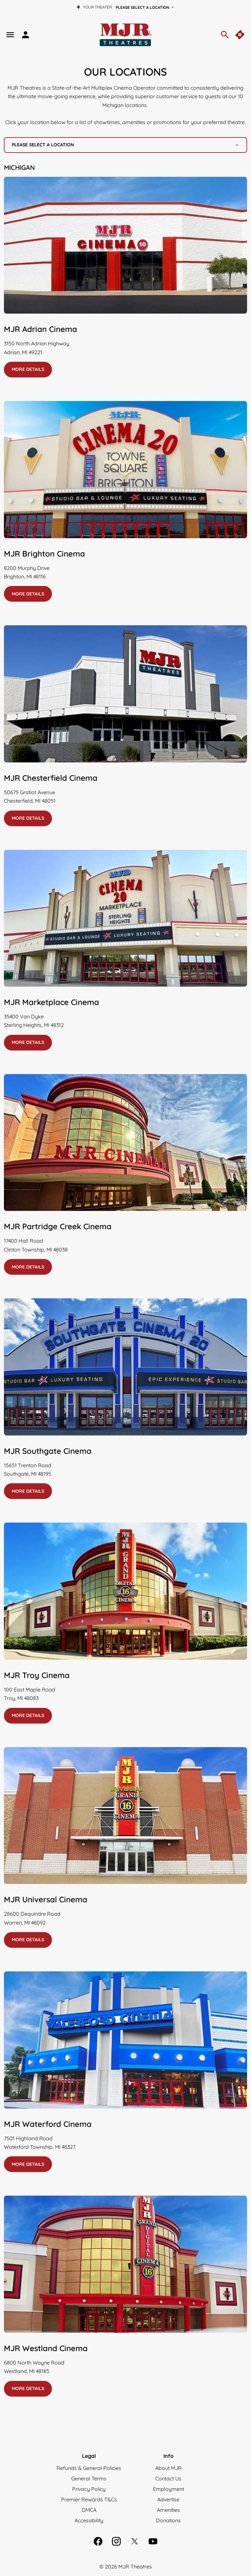 The width and height of the screenshot is (251, 2576). Describe the element at coordinates (28, 369) in the screenshot. I see `More details` at that location.